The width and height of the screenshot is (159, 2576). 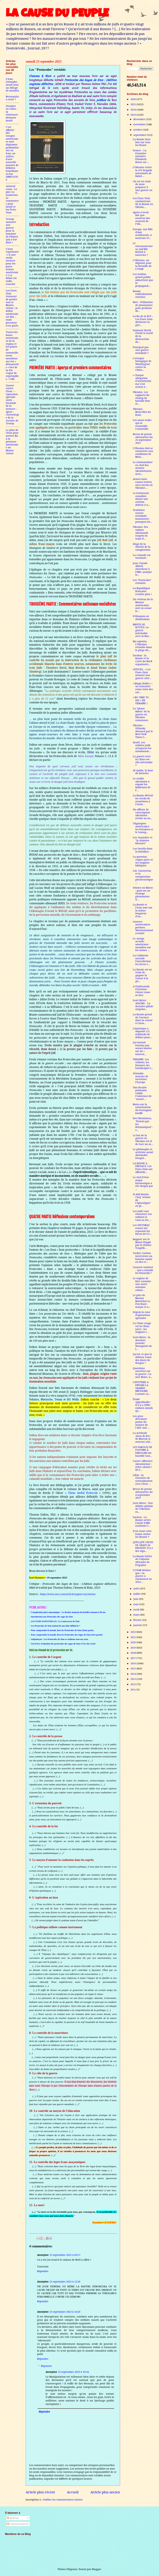 I want to click on Revue de presse alternative du 25 septembre 2023, so click(x=143, y=438).